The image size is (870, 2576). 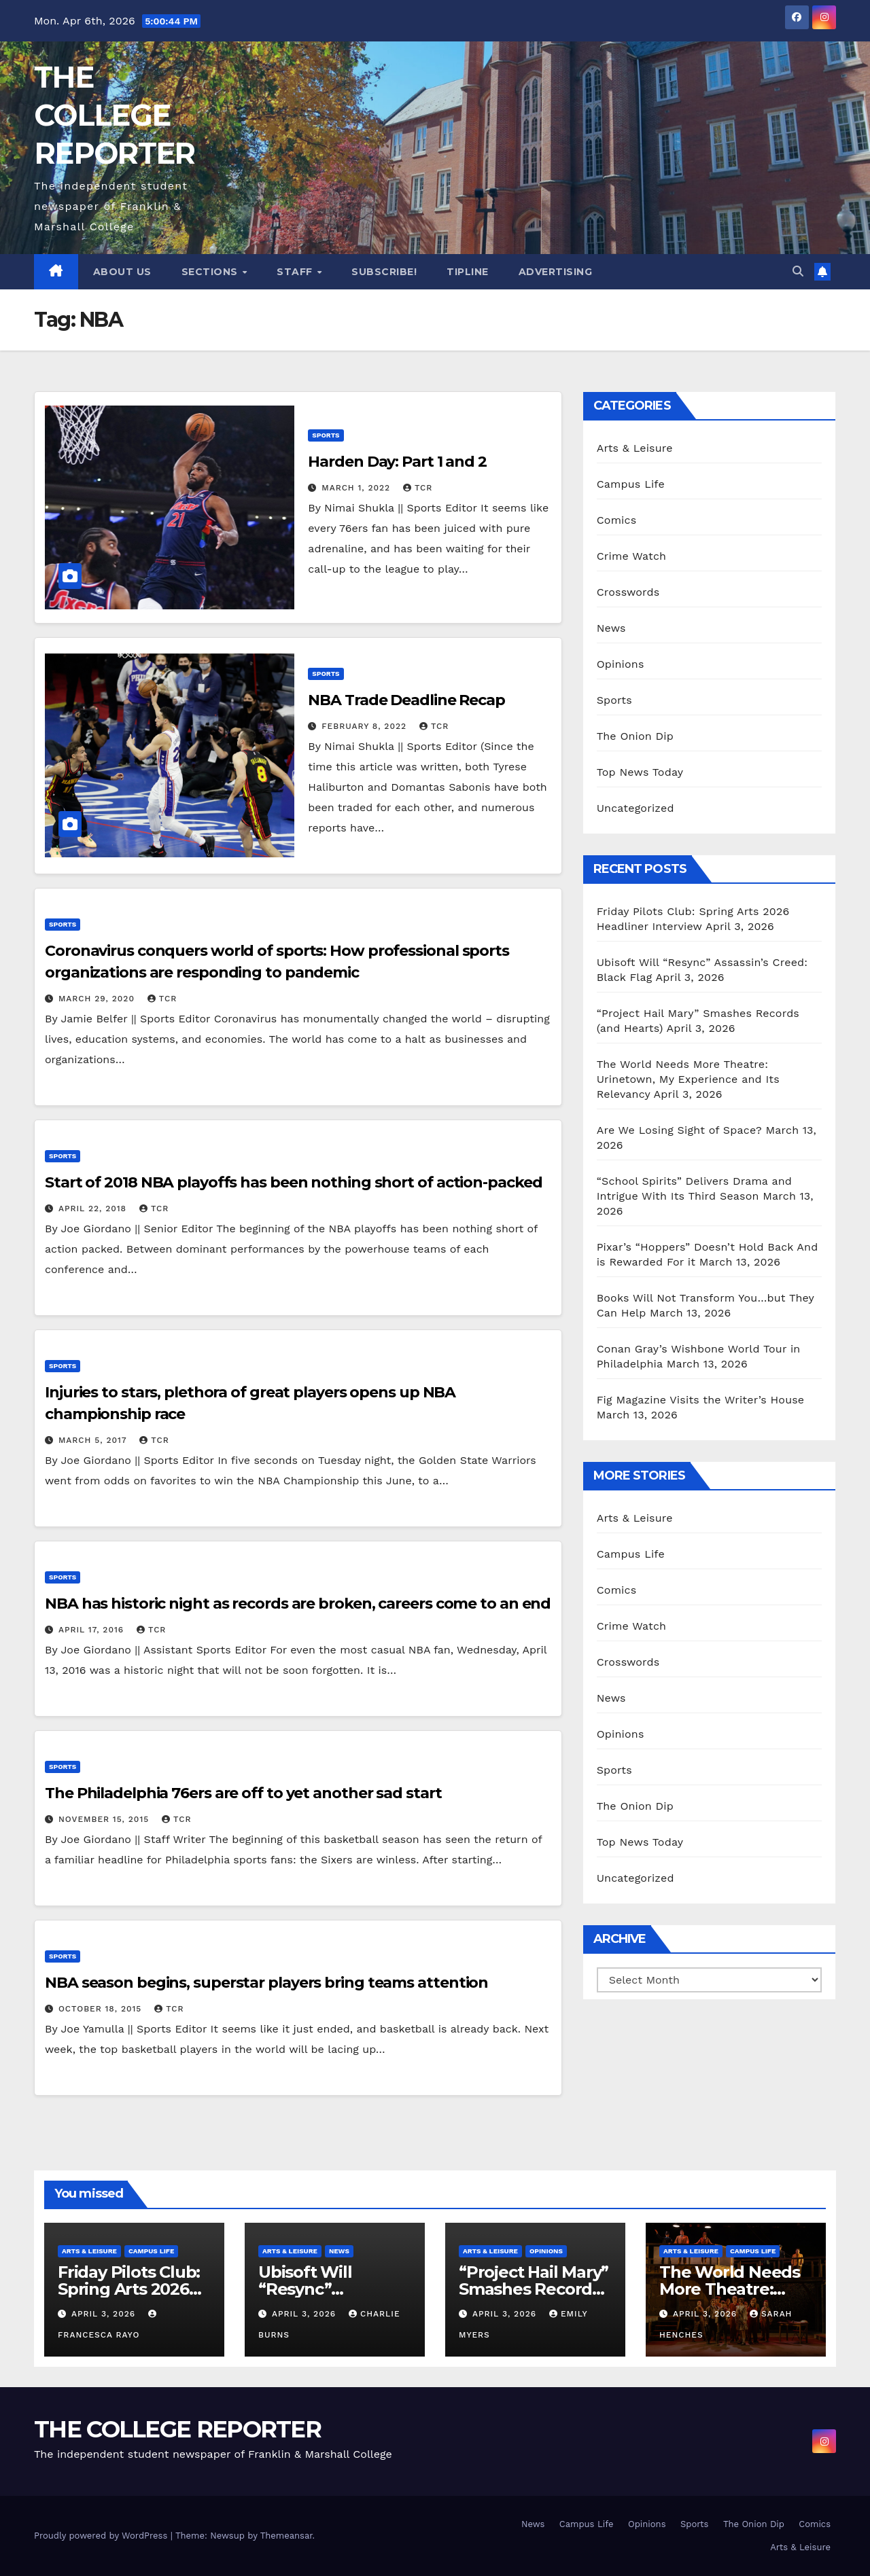 What do you see at coordinates (357, 488) in the screenshot?
I see `March 1, 2022` at bounding box center [357, 488].